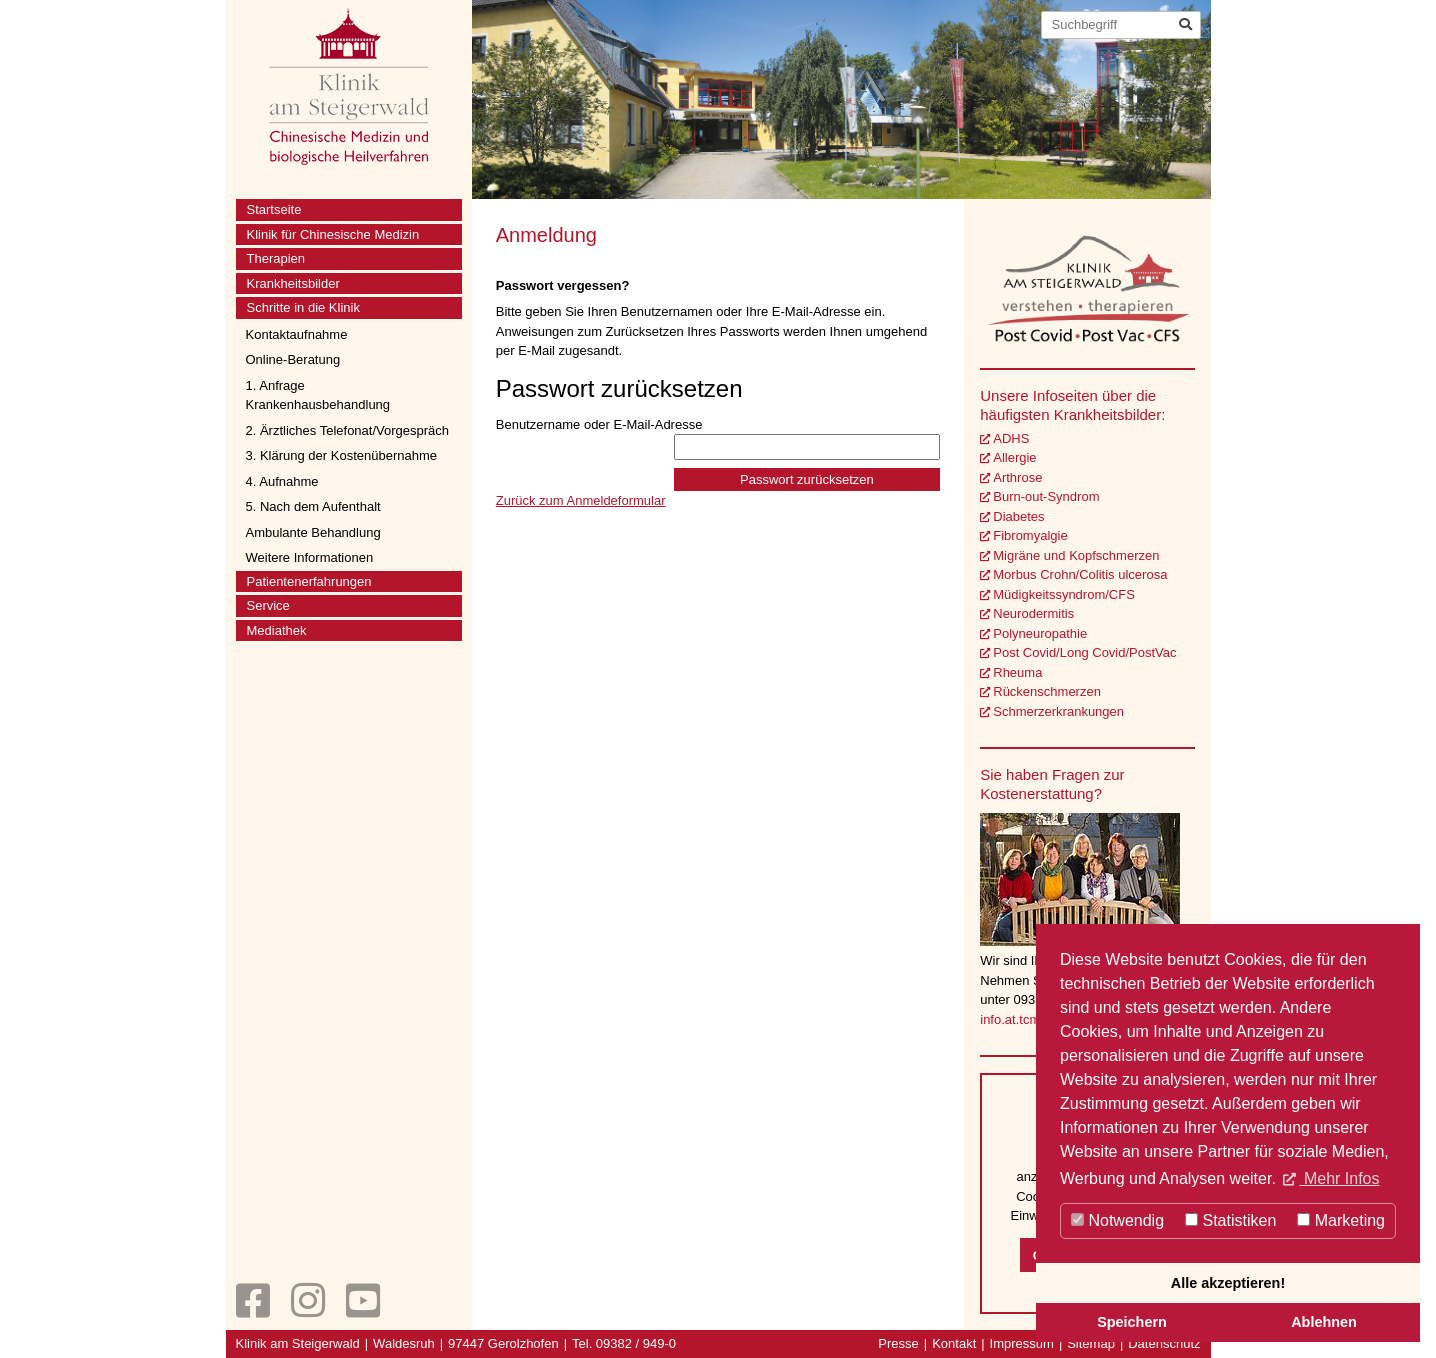  I want to click on Startseite, so click(274, 209).